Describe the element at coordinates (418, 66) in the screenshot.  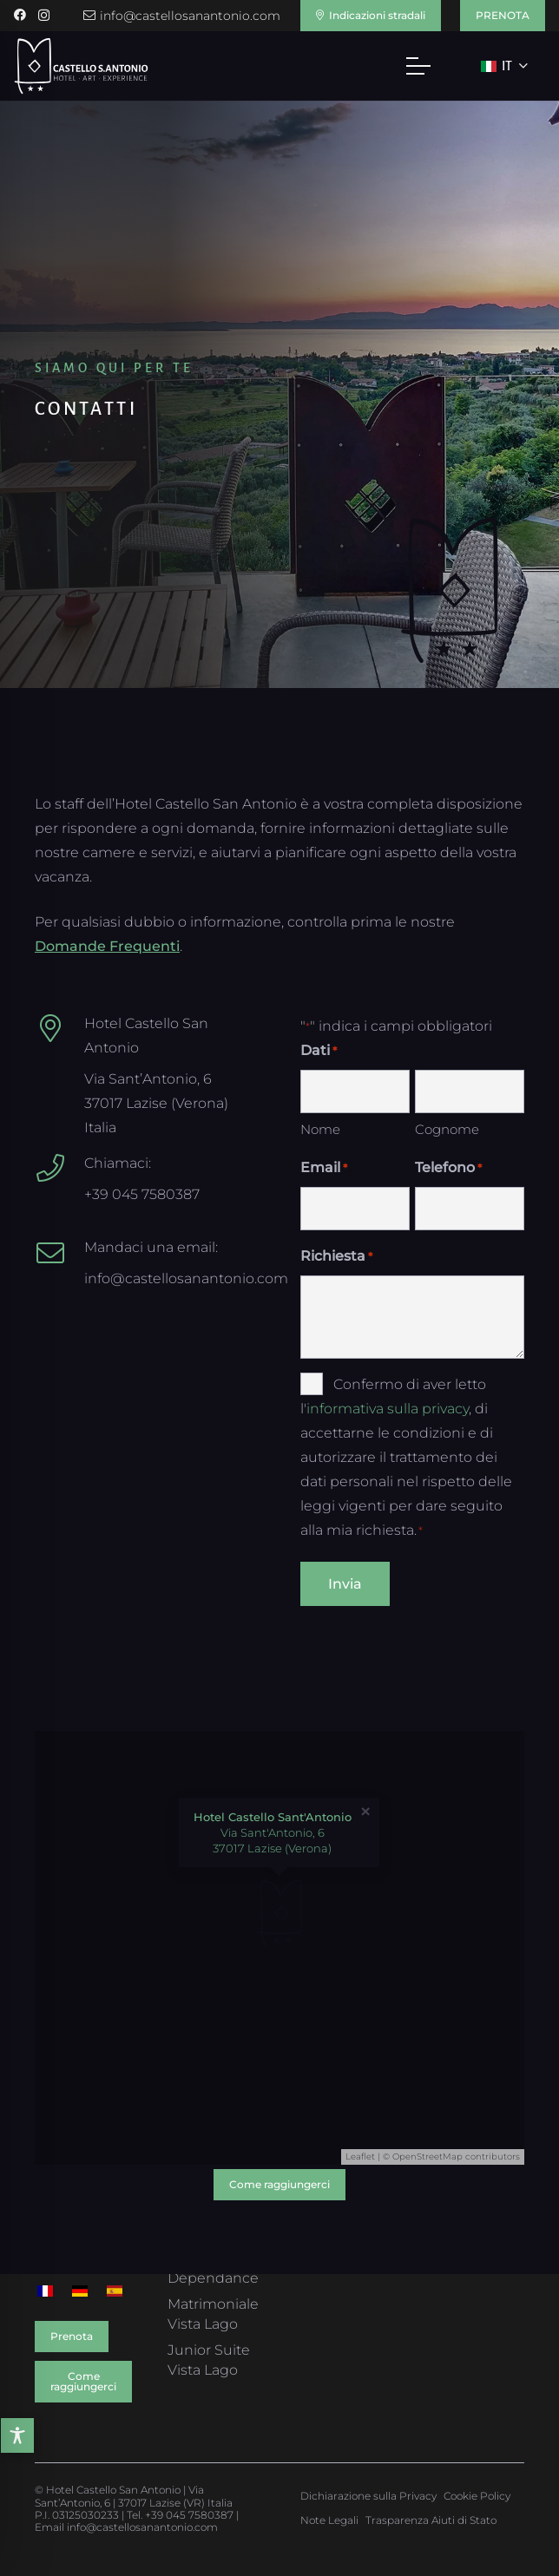
I see `[button]` at that location.